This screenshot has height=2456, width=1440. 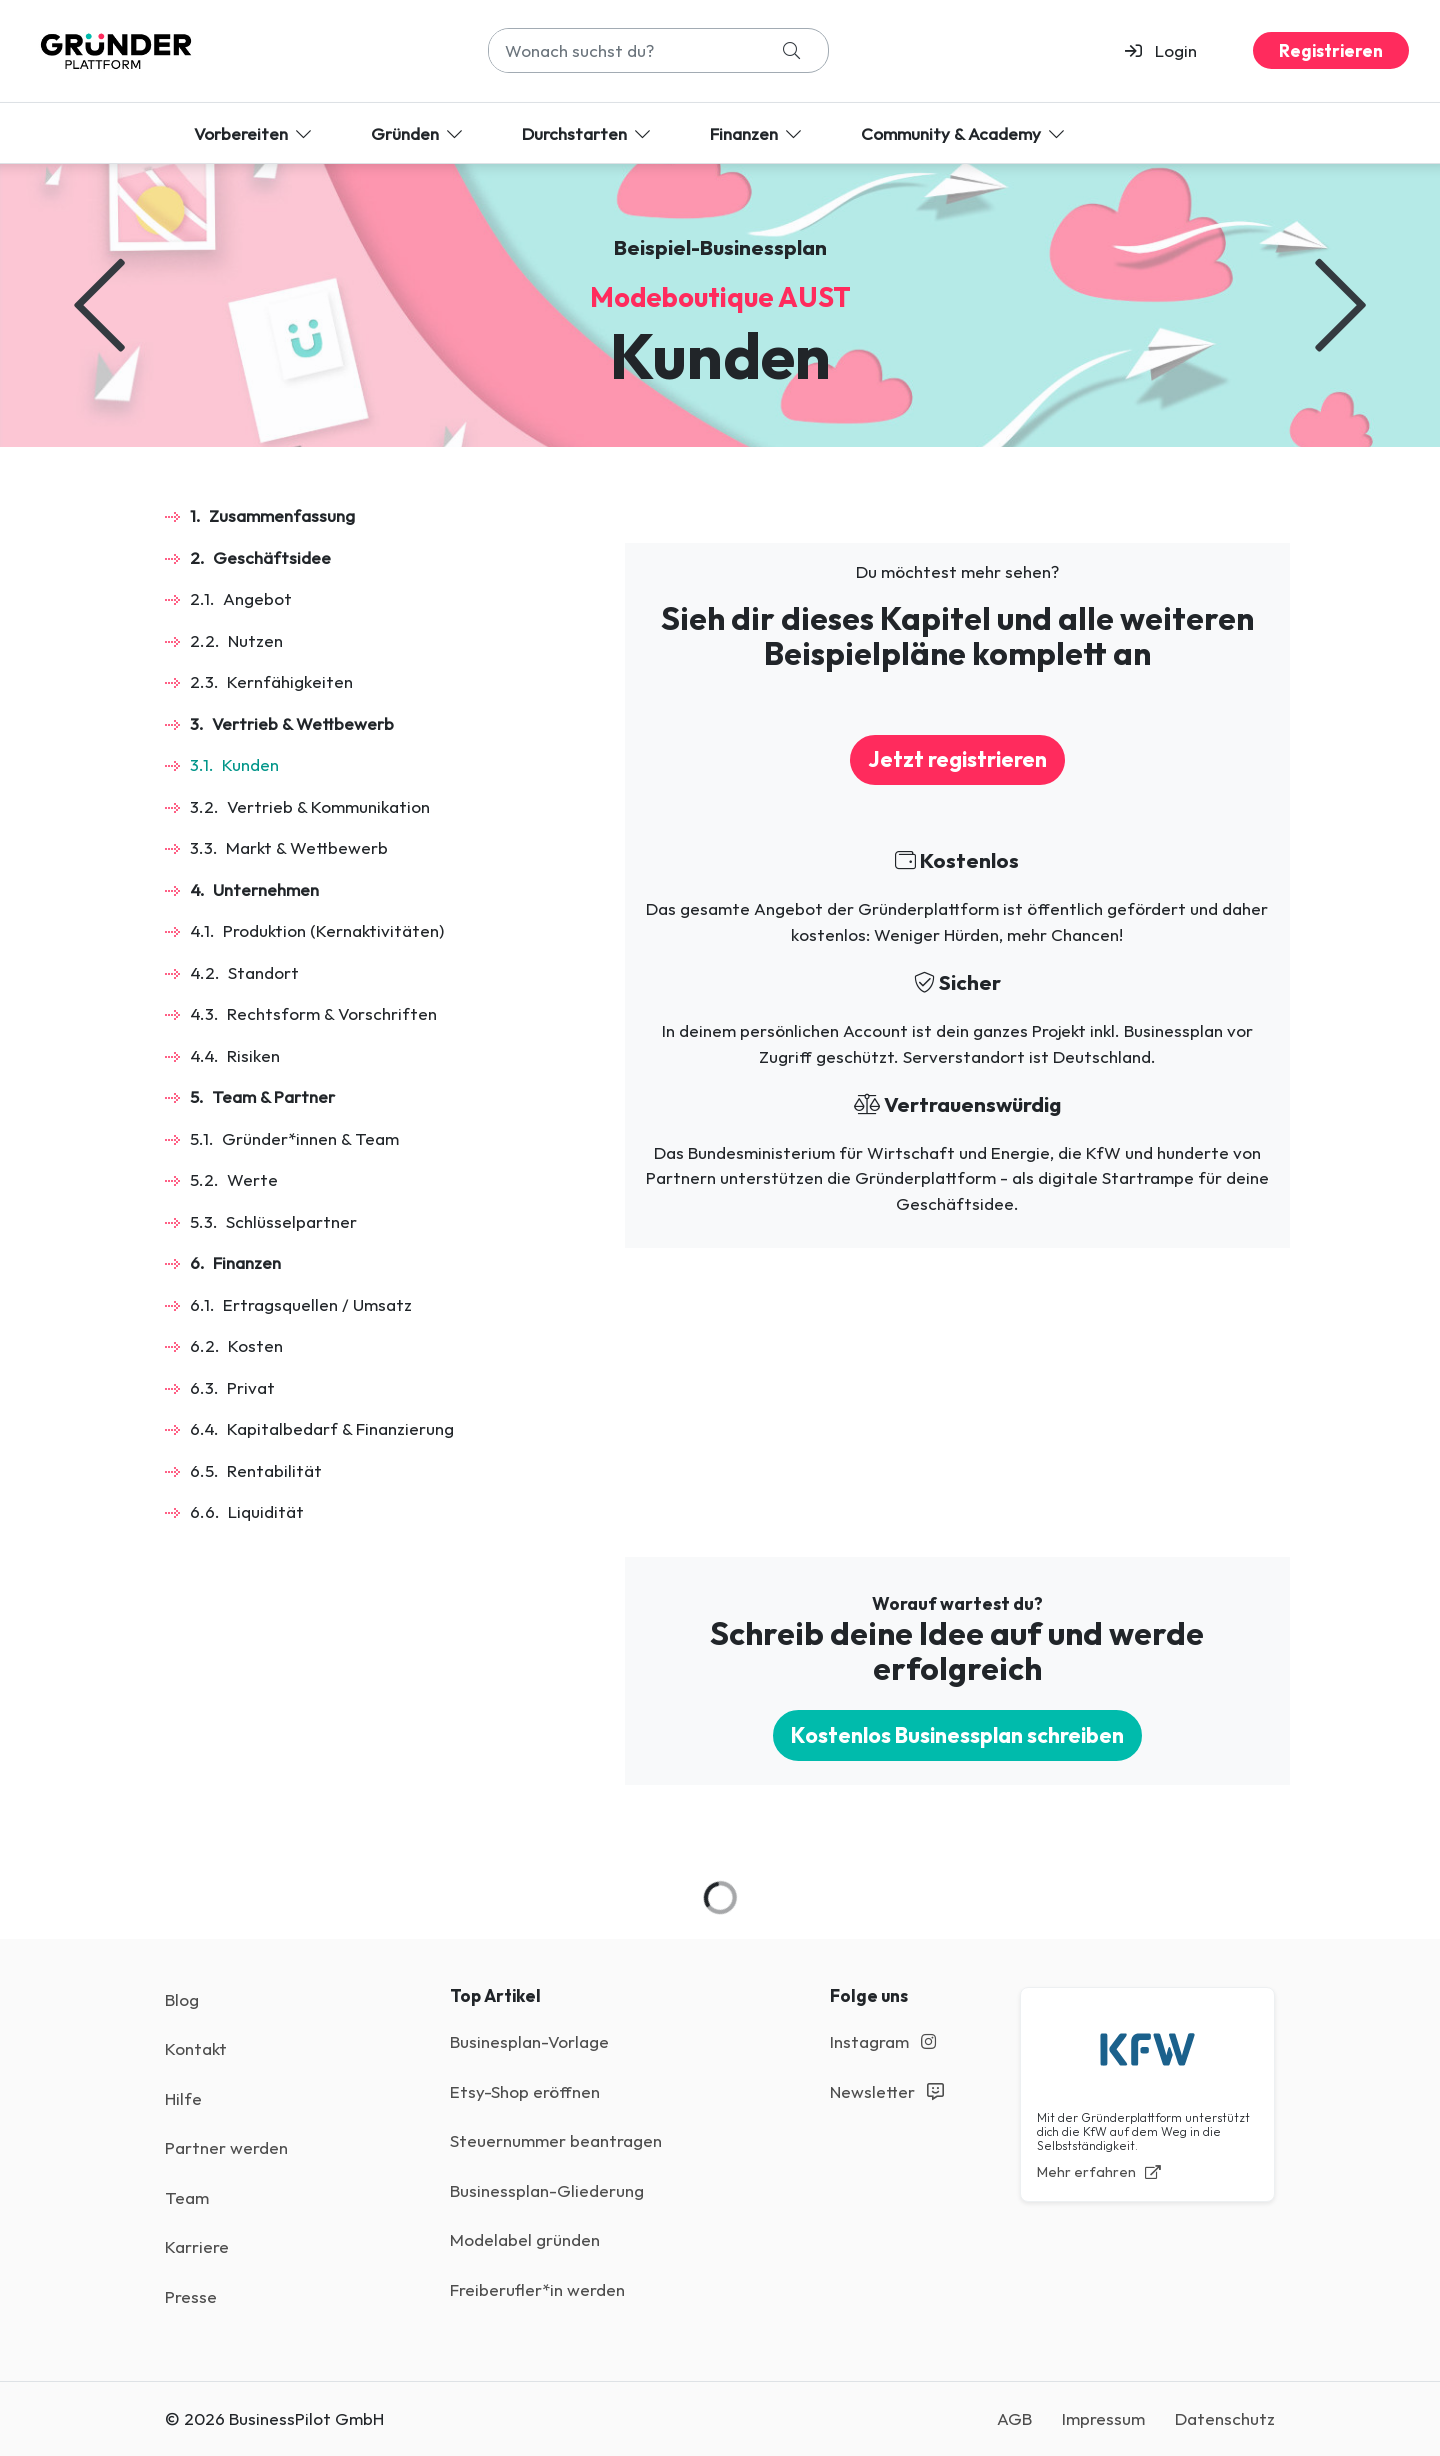 I want to click on Newsletter, so click(x=887, y=2091).